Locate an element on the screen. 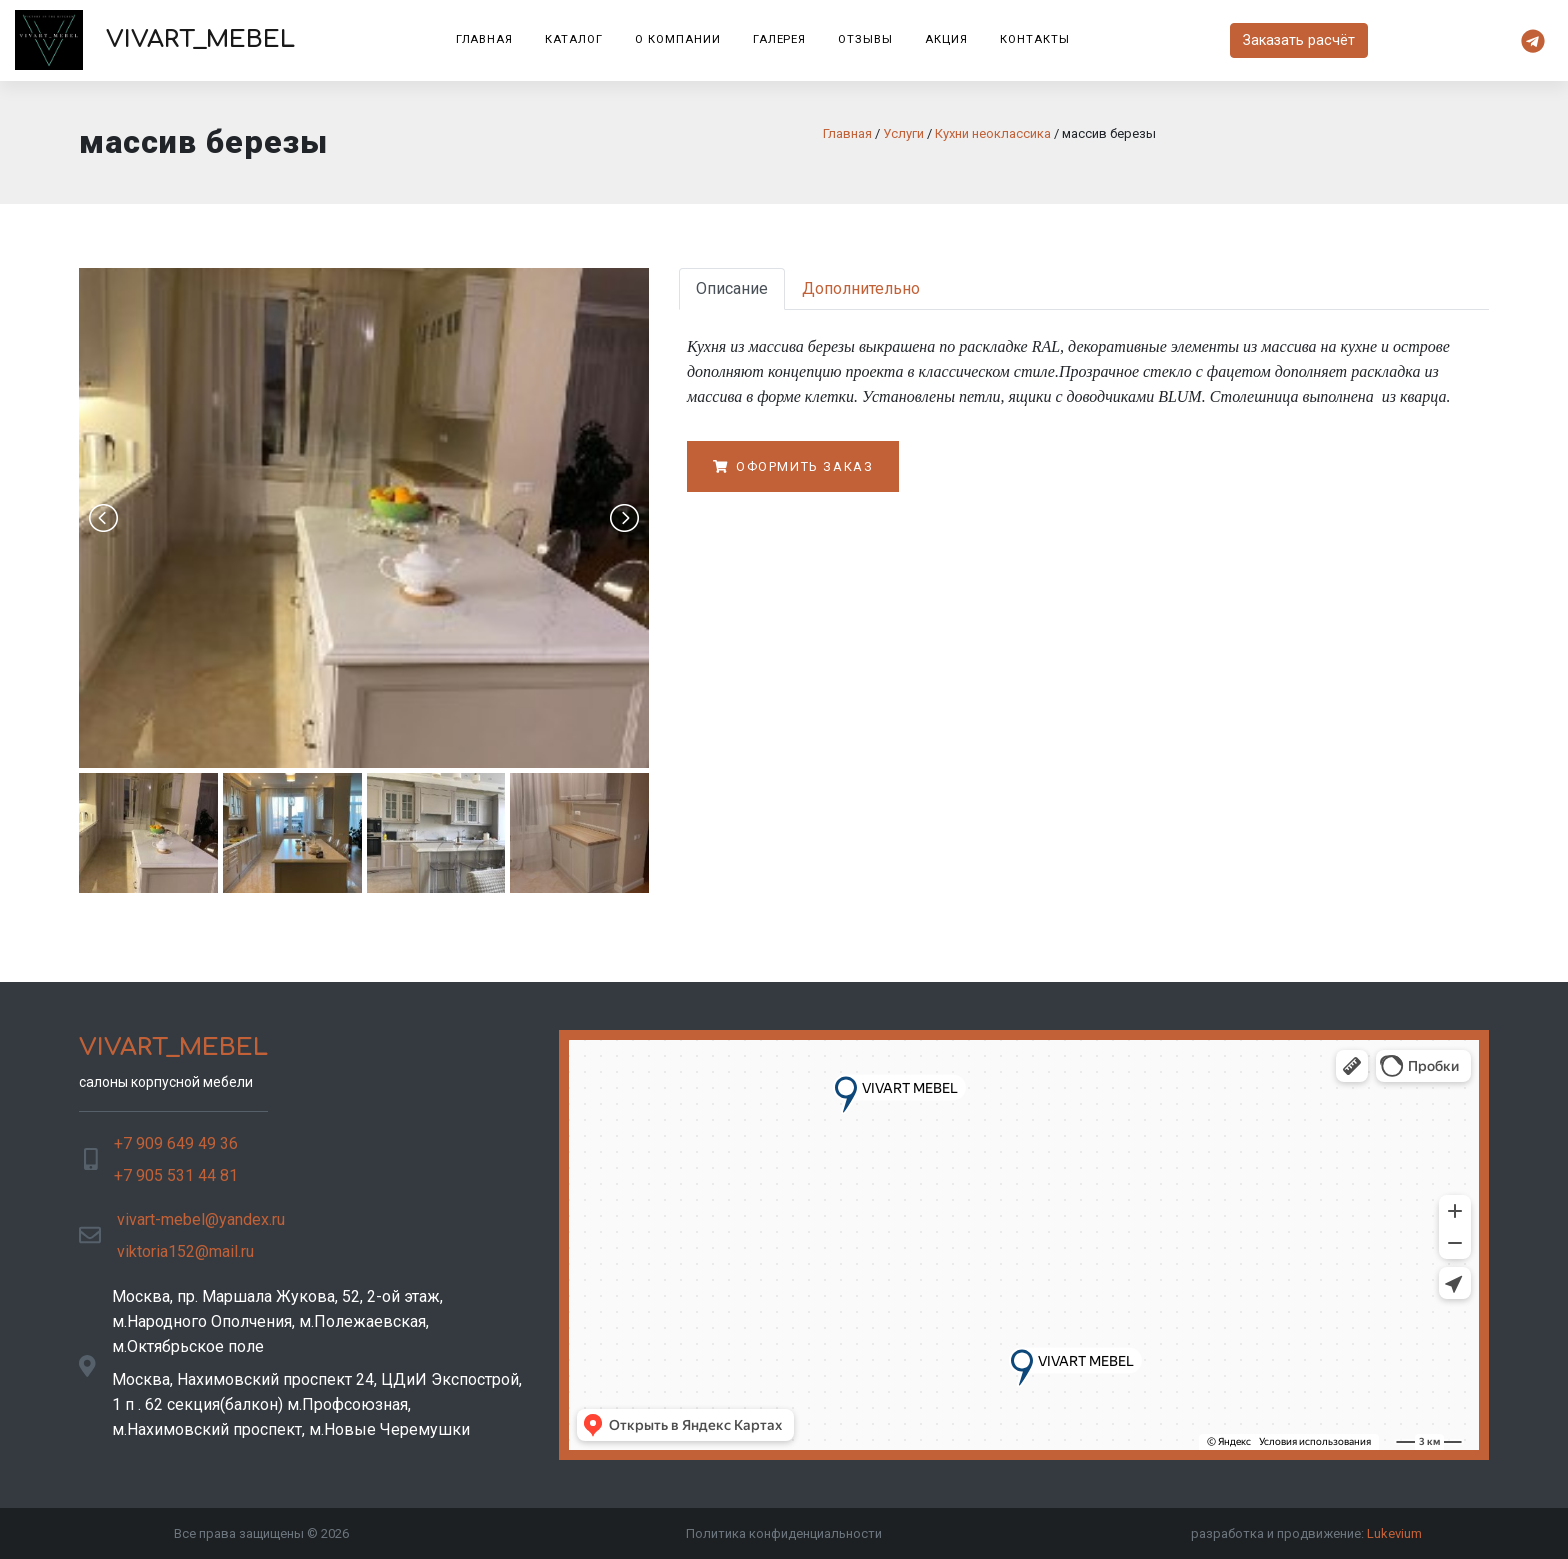 This screenshot has height=1559, width=1568. Акция is located at coordinates (946, 39).